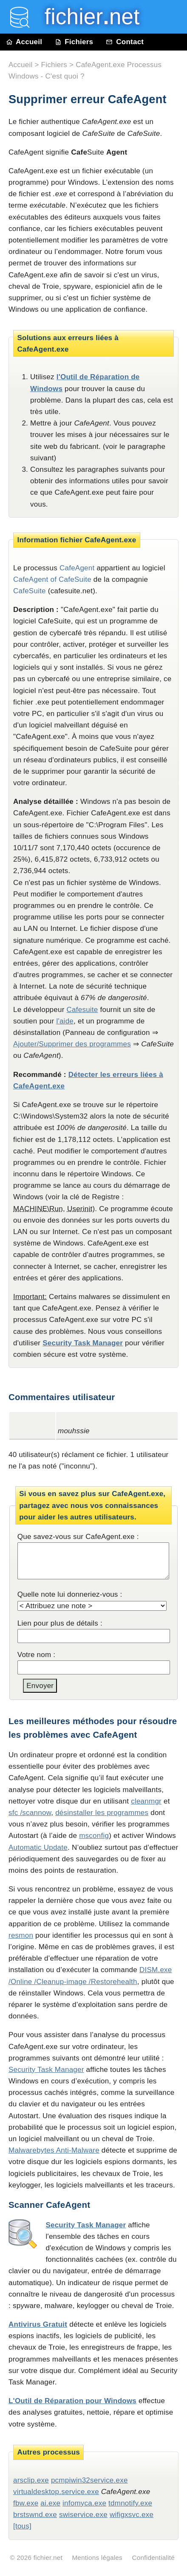 This screenshot has width=187, height=2576. What do you see at coordinates (31, 2480) in the screenshot?
I see `arsclip.exe` at bounding box center [31, 2480].